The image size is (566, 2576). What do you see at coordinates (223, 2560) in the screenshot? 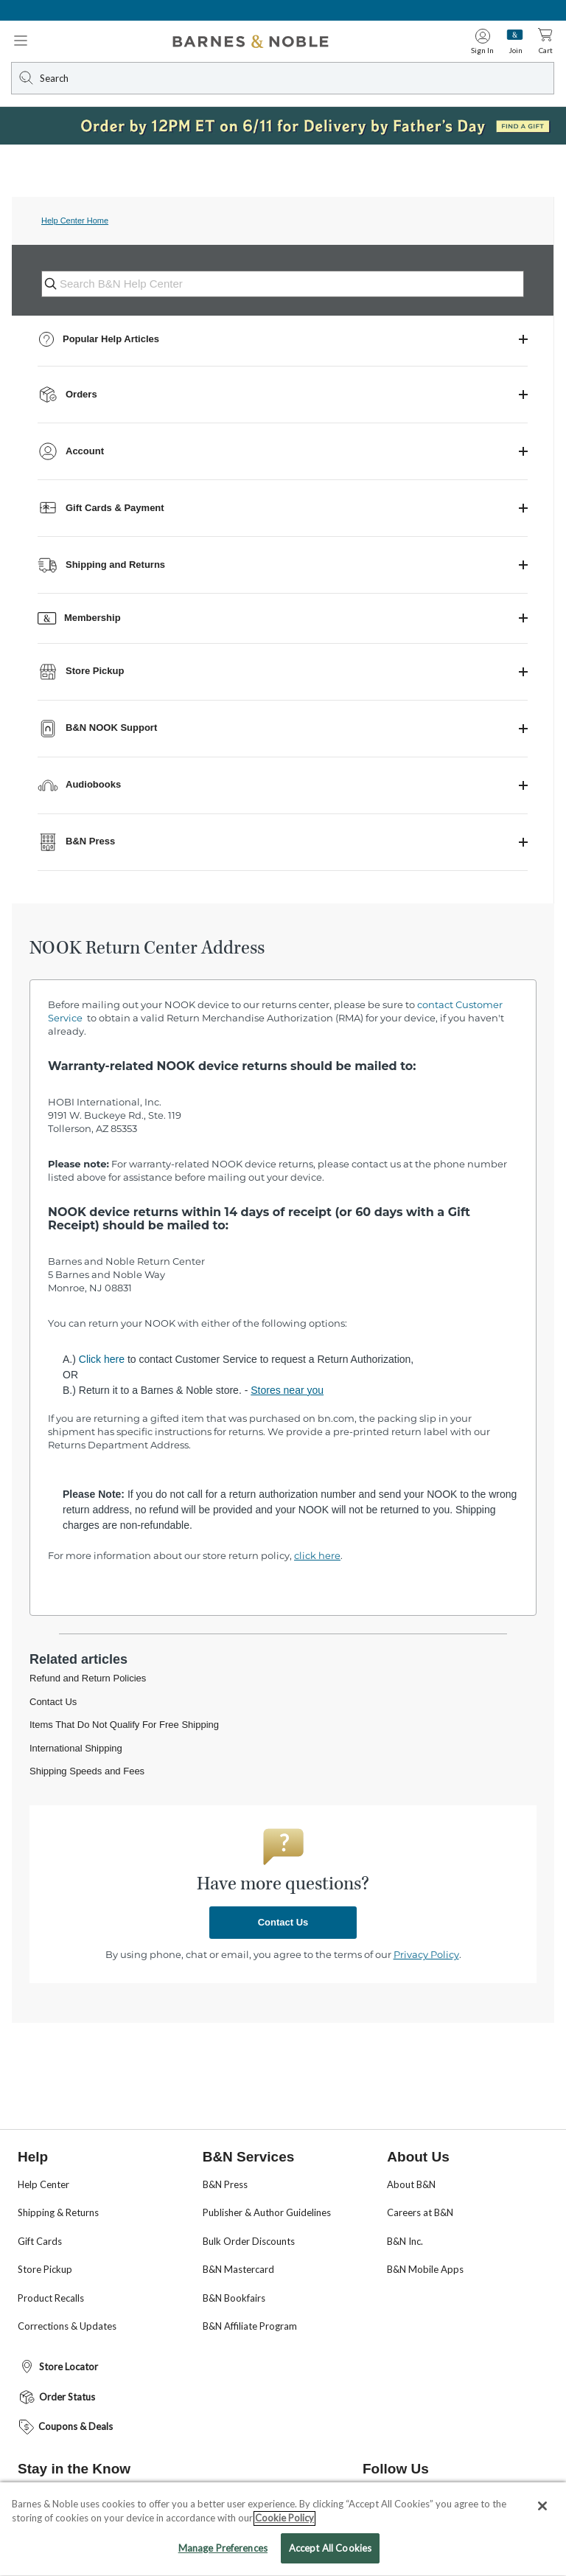
I see `Manage Preferences` at bounding box center [223, 2560].